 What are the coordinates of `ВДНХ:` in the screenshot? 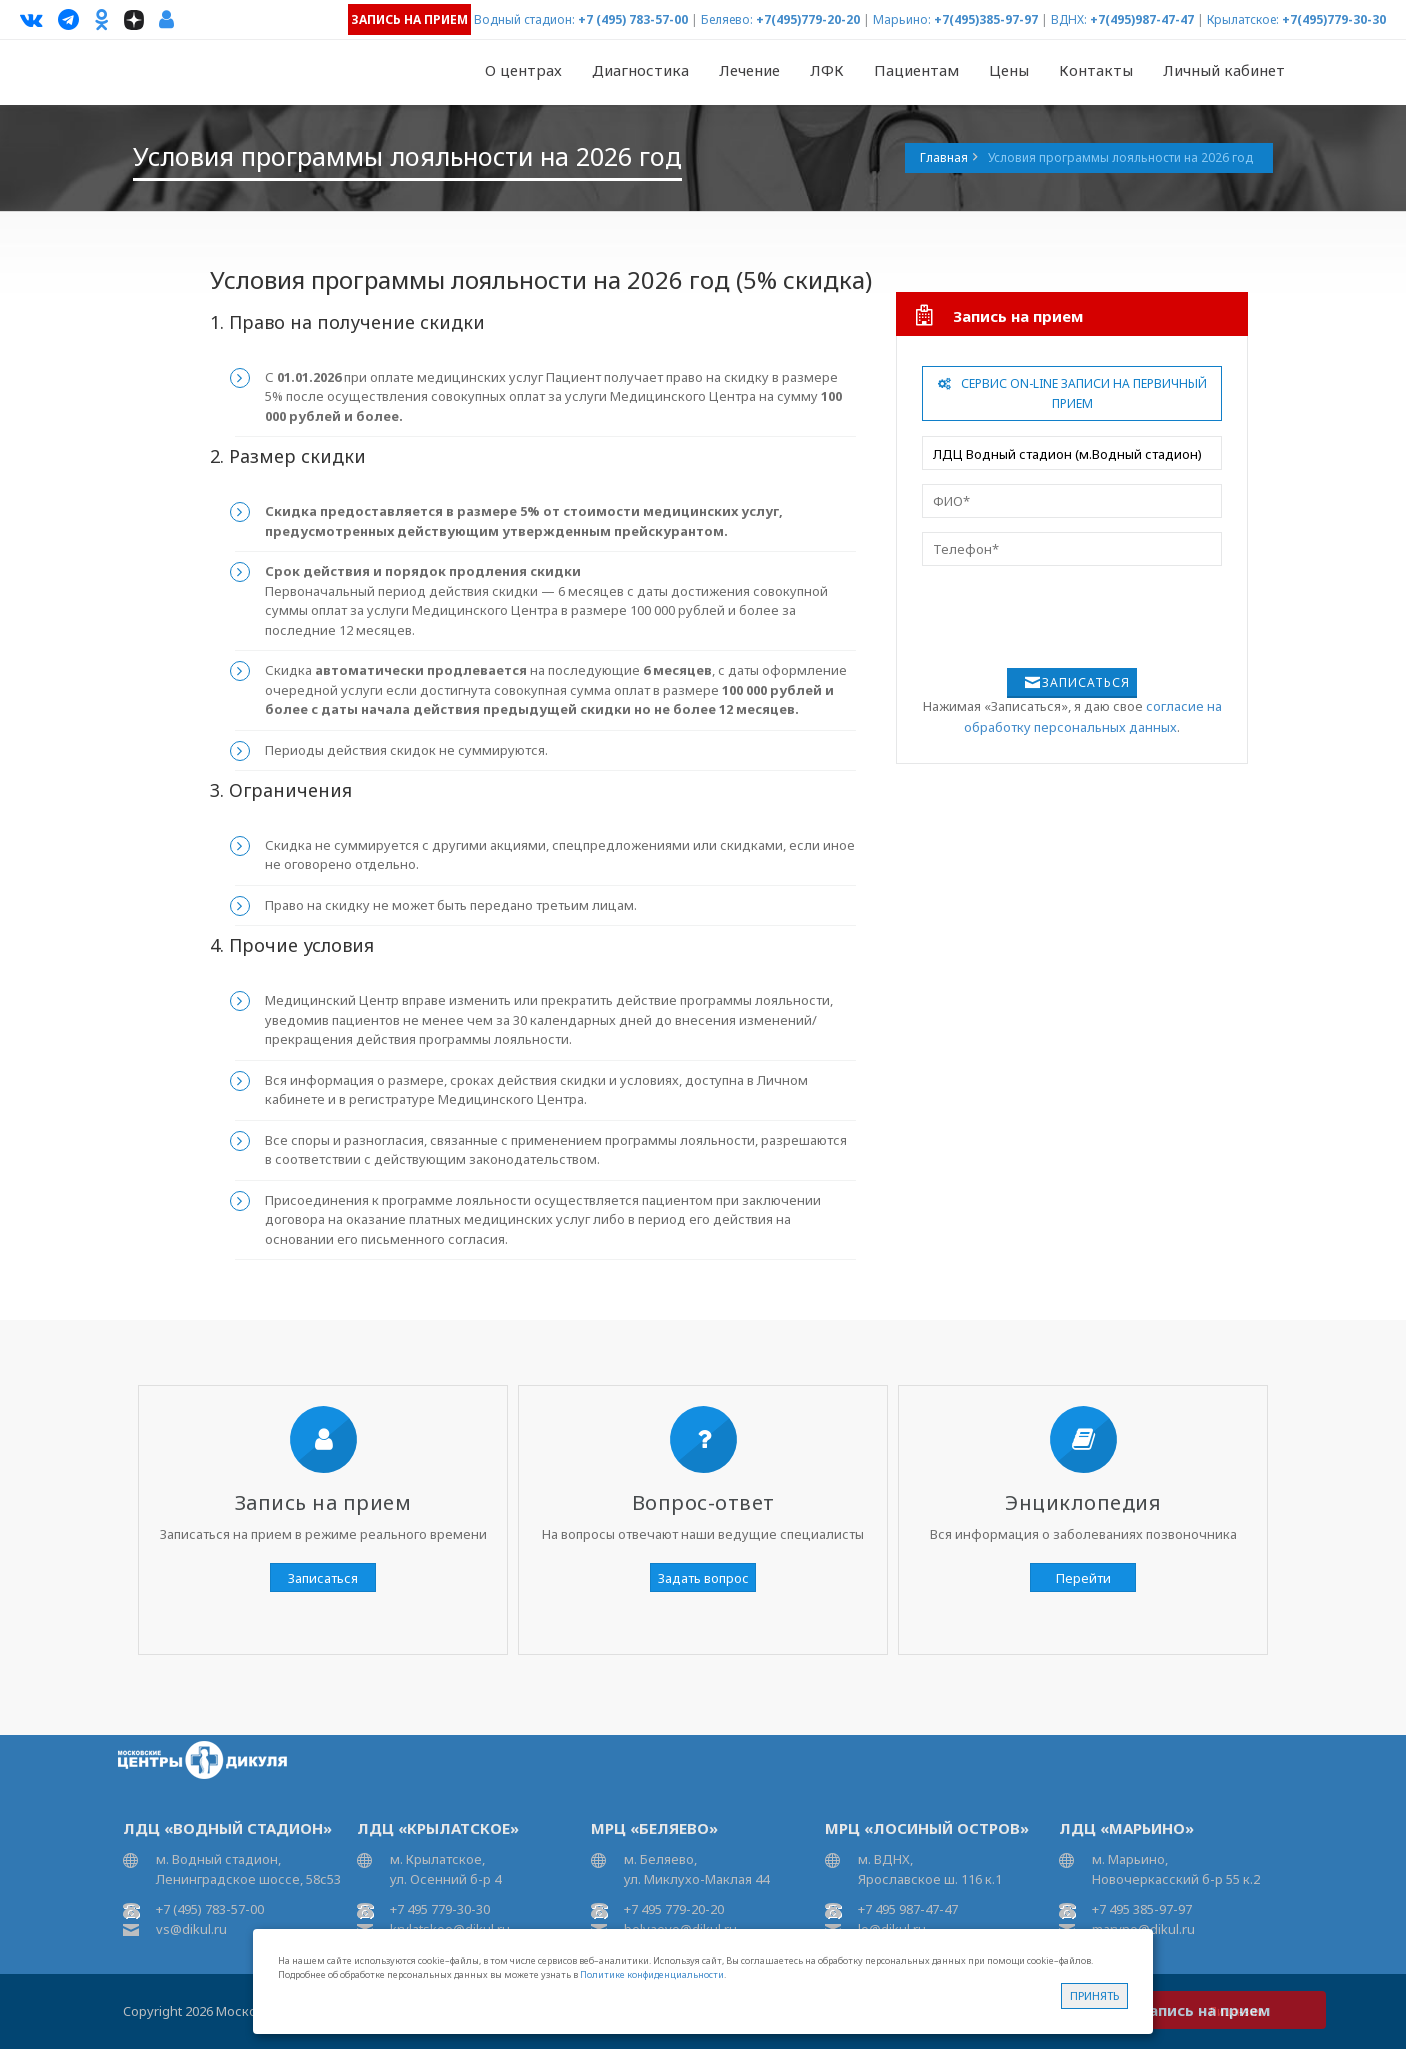 It's located at (1069, 19).